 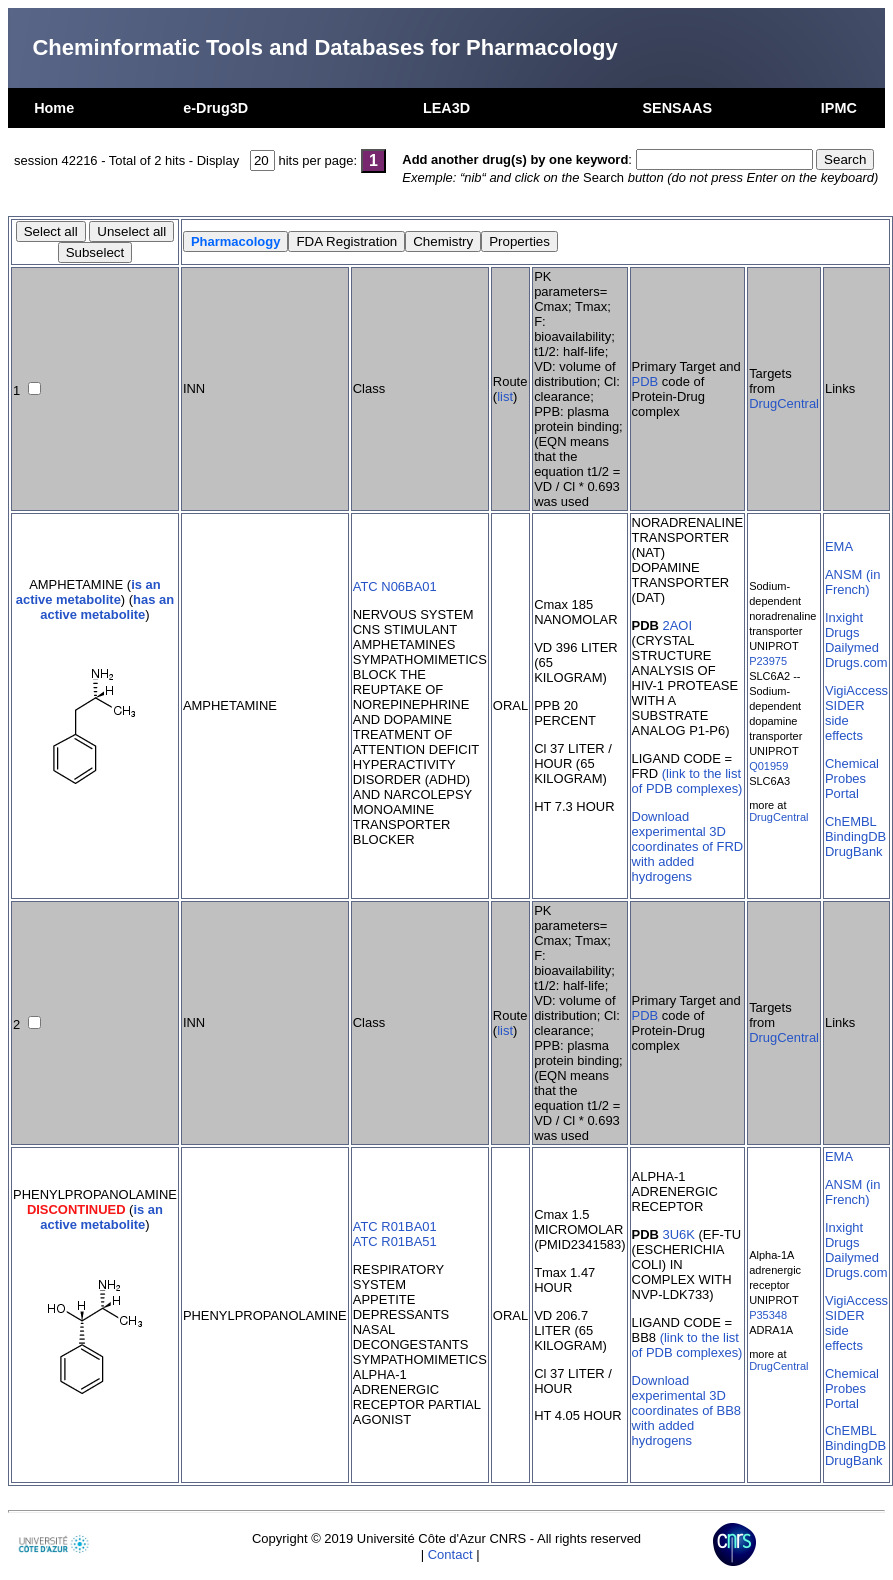 What do you see at coordinates (395, 1241) in the screenshot?
I see `ATC R01BA51` at bounding box center [395, 1241].